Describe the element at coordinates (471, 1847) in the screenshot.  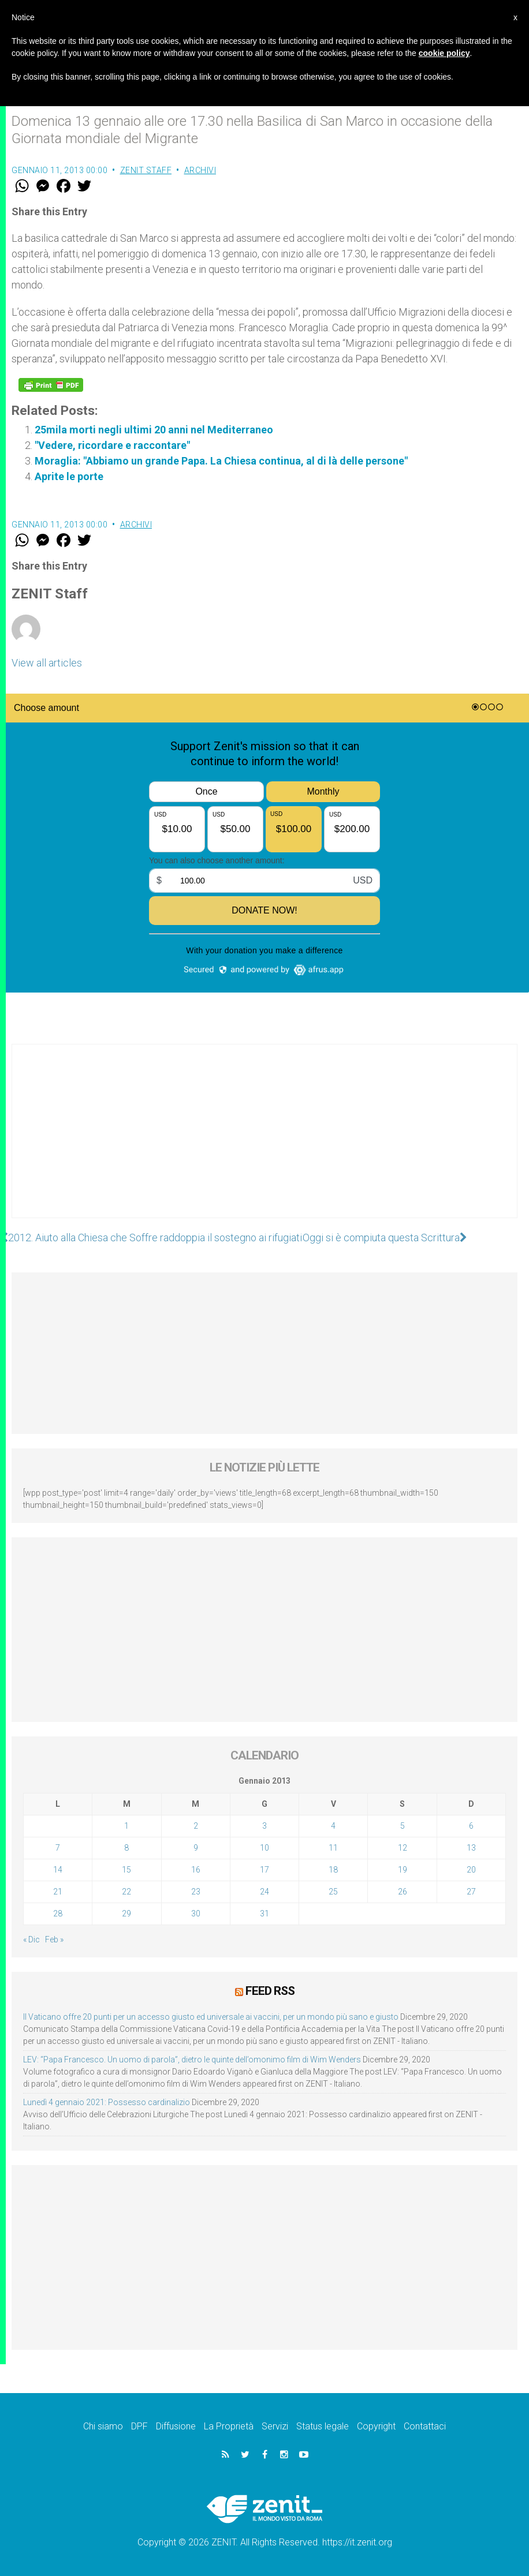
I see `13 [Articoli pubblicati in 13 January 2013]` at that location.